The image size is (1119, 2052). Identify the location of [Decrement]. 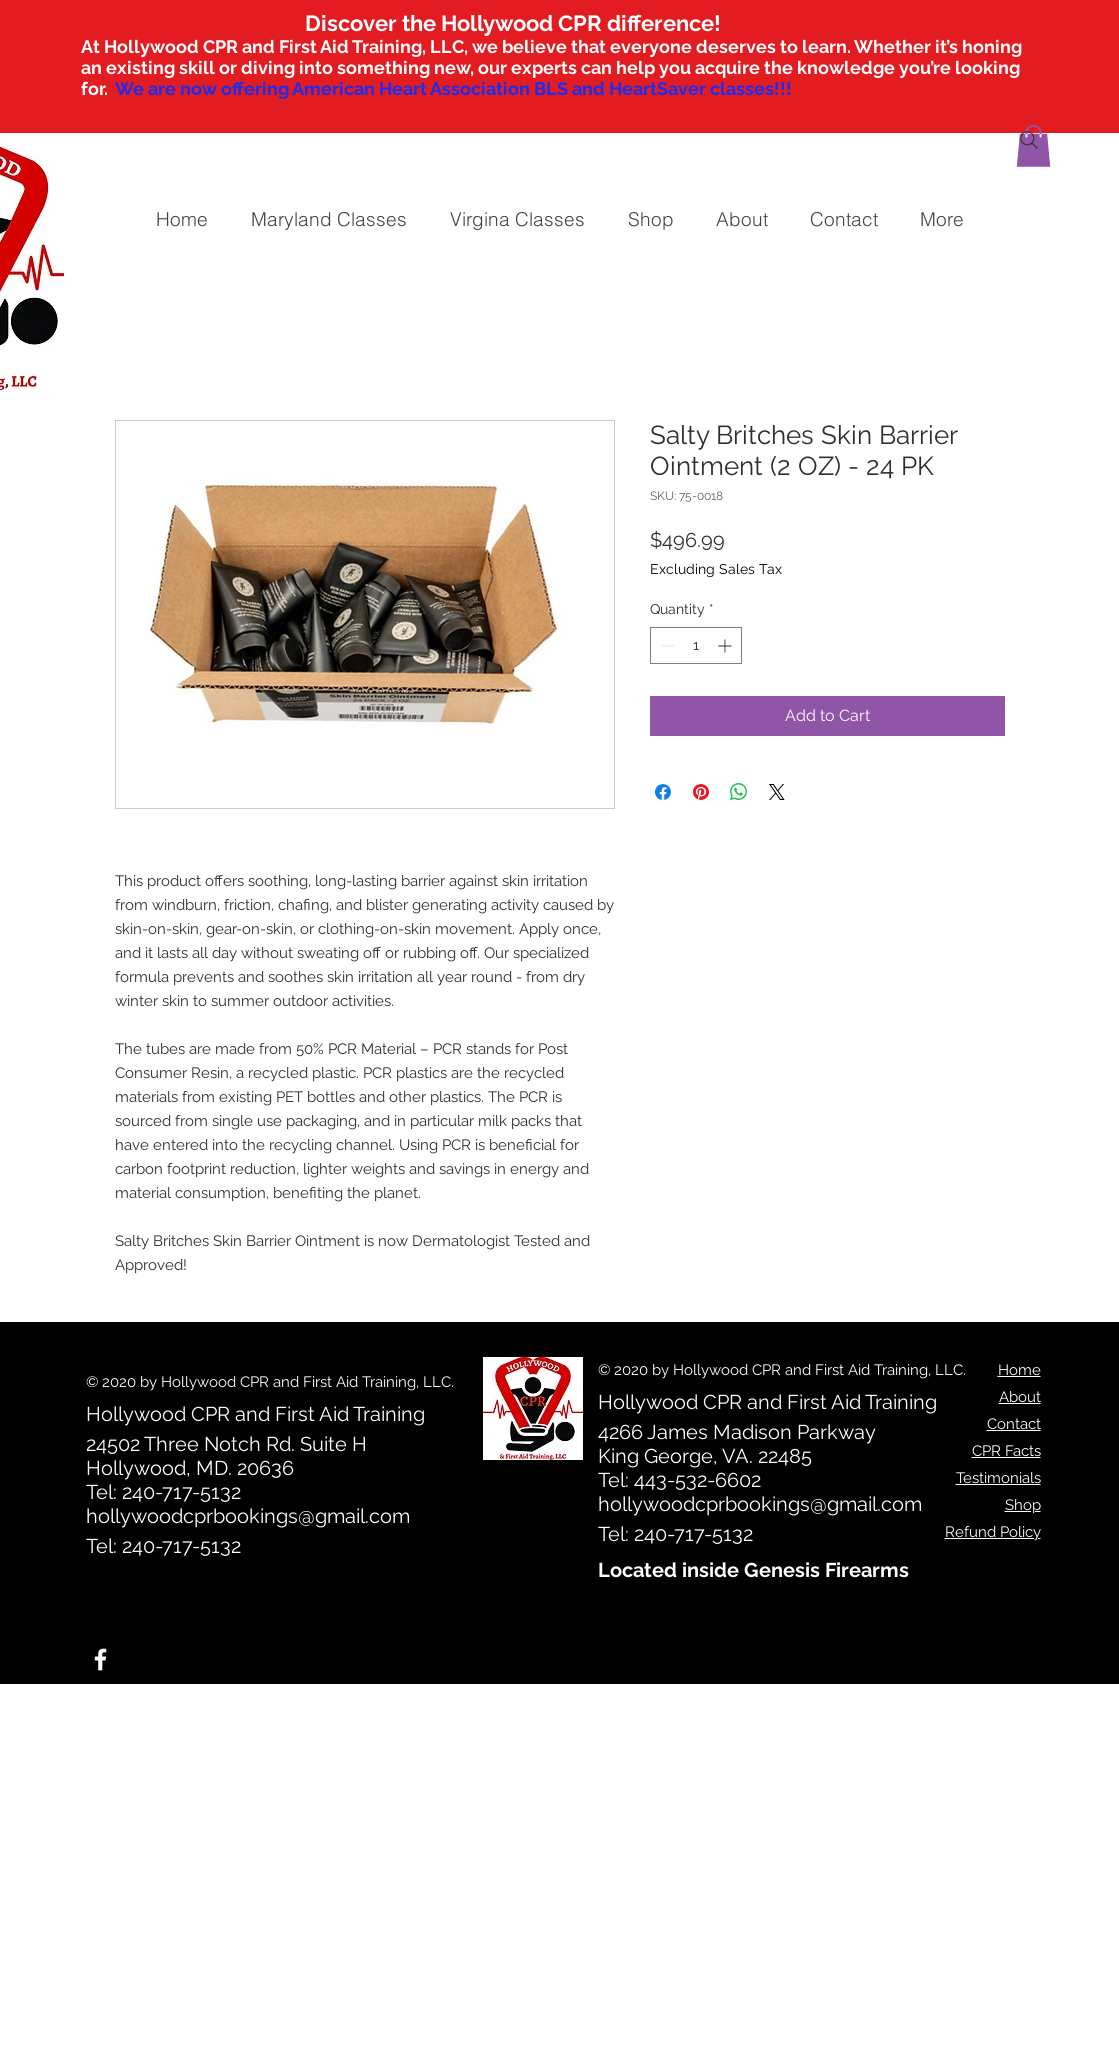
(665, 645).